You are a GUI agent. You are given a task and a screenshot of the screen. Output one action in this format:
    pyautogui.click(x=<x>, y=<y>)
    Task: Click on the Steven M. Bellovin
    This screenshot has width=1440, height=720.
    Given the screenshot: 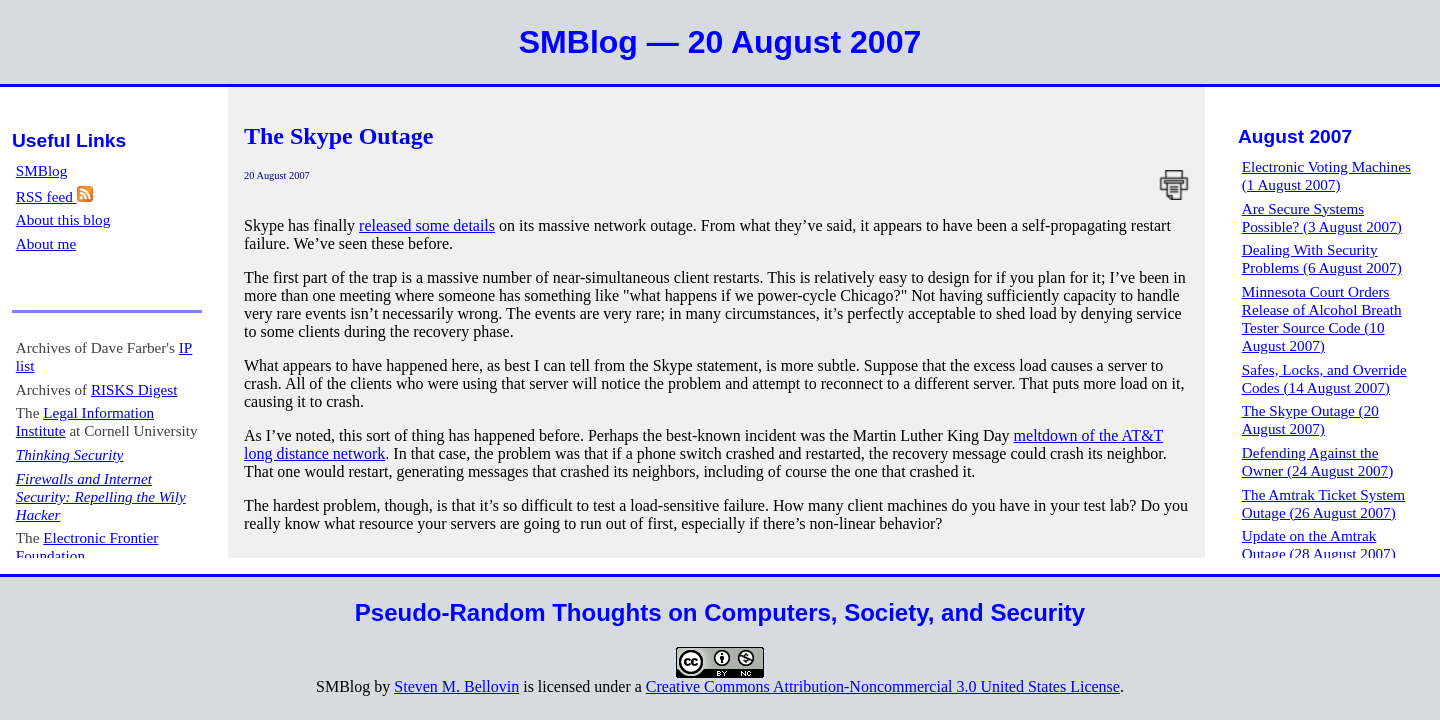 What is the action you would take?
    pyautogui.click(x=456, y=686)
    